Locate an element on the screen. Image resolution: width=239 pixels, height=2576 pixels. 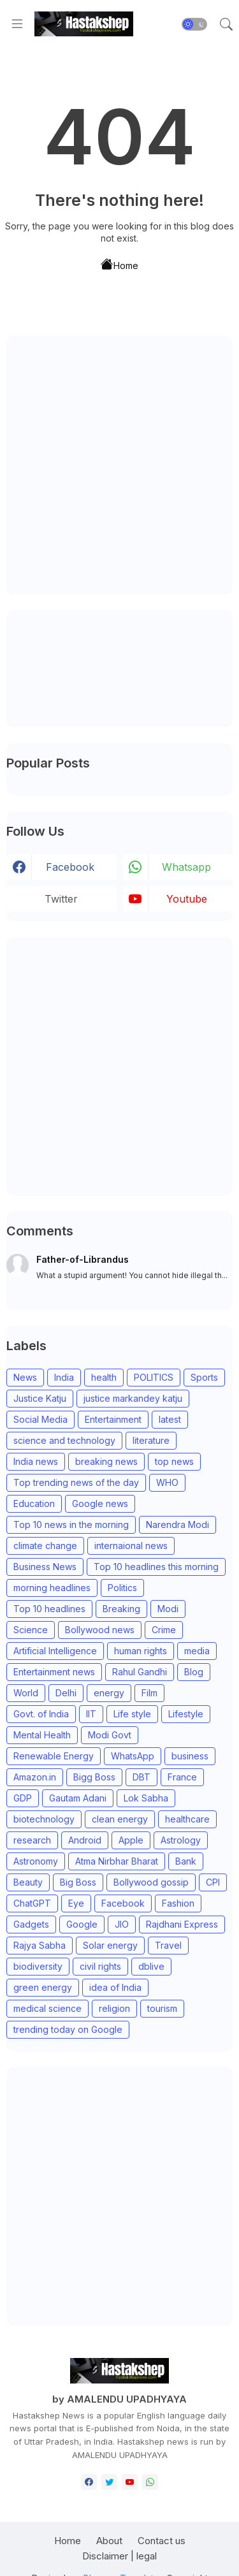
[youtube] is located at coordinates (130, 2482).